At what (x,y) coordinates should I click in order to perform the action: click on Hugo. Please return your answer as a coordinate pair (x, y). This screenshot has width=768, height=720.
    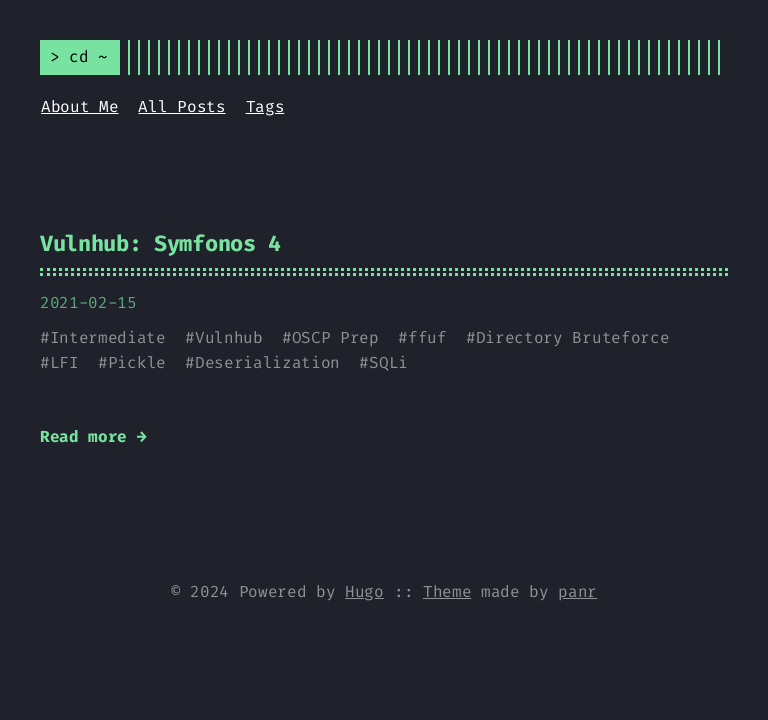
    Looking at the image, I should click on (364, 591).